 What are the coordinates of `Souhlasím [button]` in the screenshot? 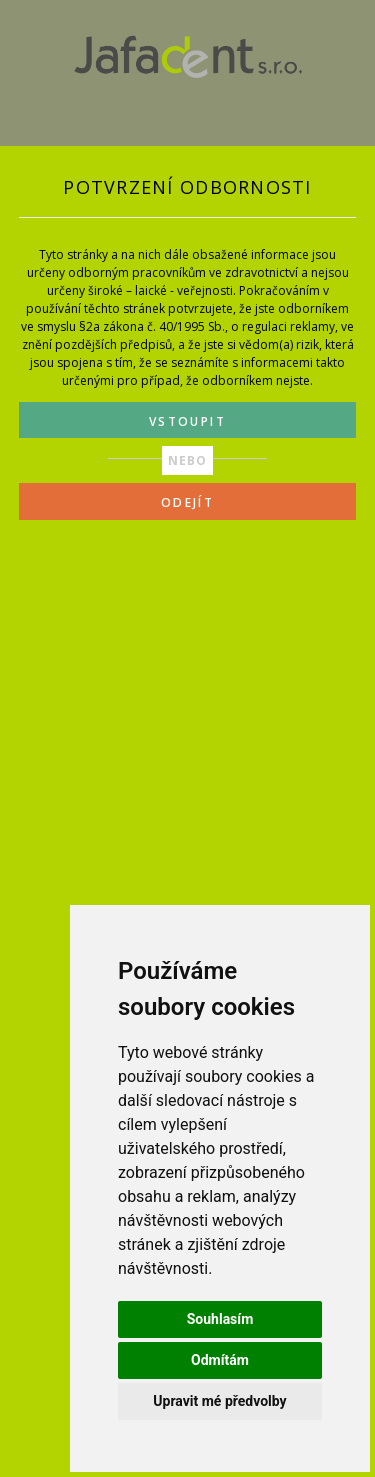 It's located at (220, 1319).